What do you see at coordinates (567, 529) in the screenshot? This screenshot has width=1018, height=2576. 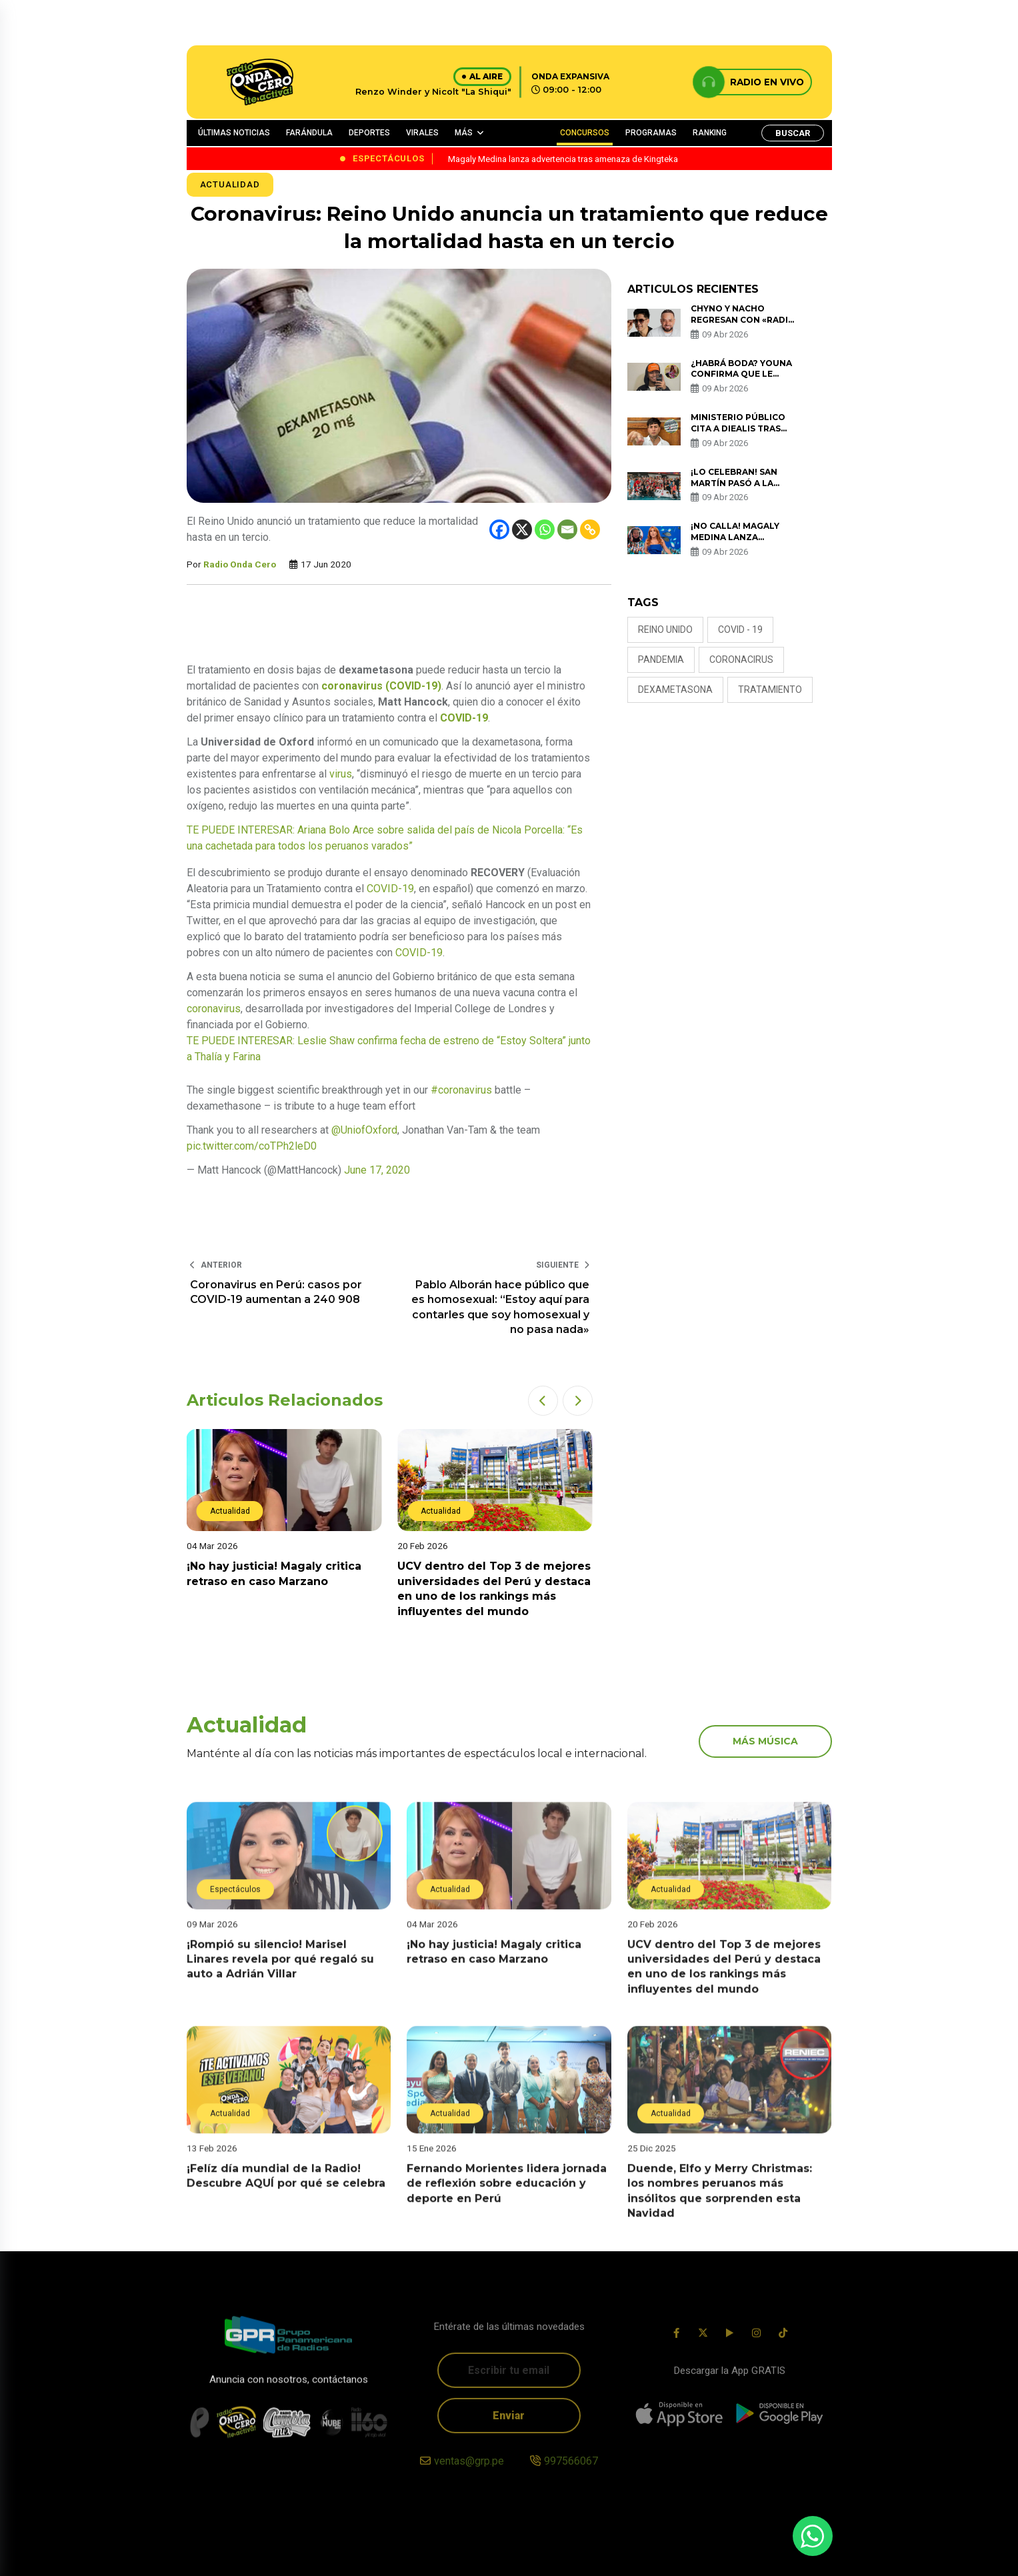 I see `[Email]` at bounding box center [567, 529].